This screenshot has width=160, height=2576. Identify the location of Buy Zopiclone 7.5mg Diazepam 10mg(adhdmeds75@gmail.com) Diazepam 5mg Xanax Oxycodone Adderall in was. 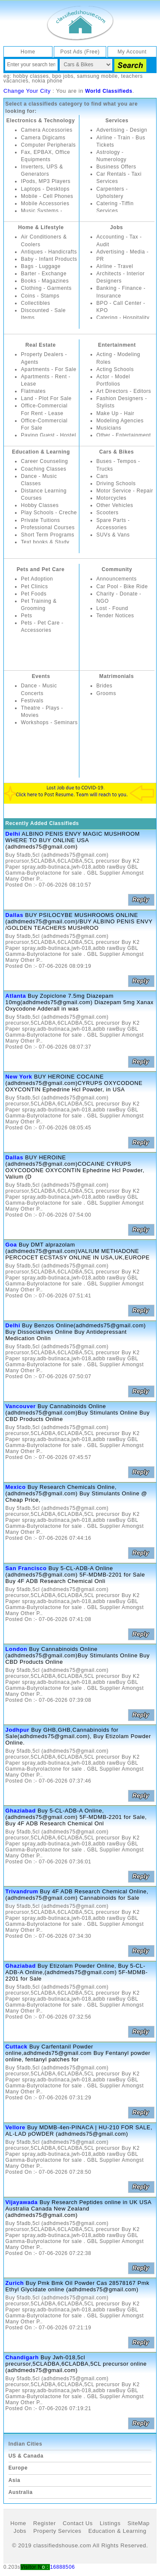
(80, 1002).